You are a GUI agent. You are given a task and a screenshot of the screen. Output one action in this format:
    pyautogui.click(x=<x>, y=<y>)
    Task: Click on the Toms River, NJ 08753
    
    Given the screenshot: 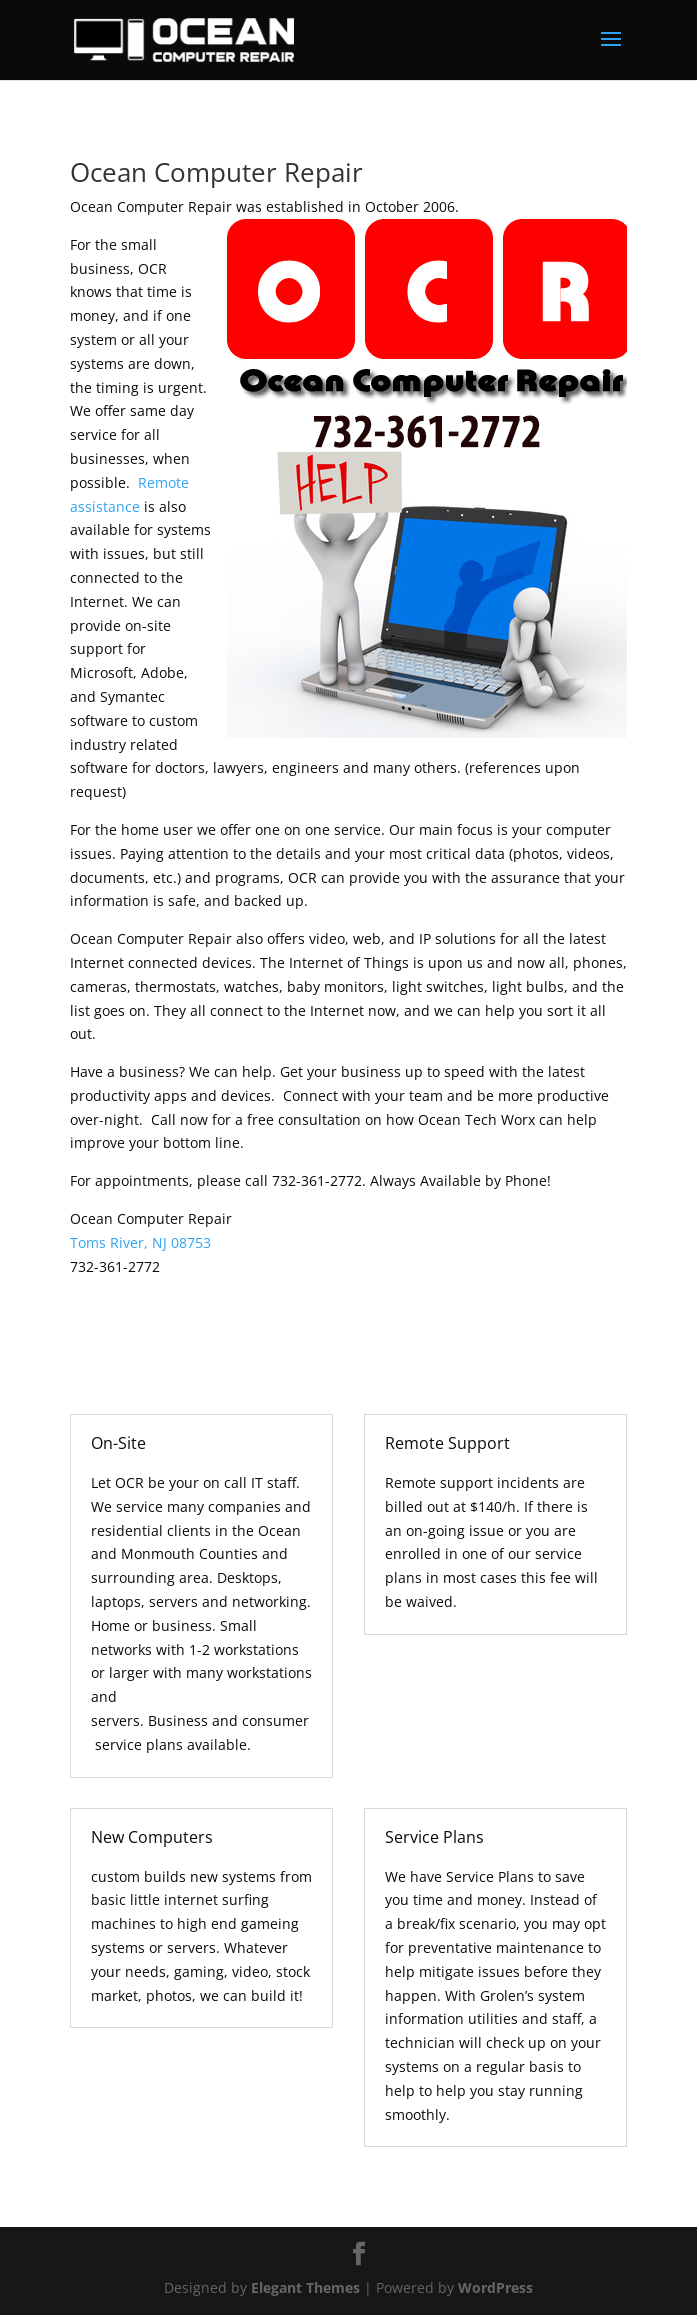 What is the action you would take?
    pyautogui.click(x=140, y=1242)
    